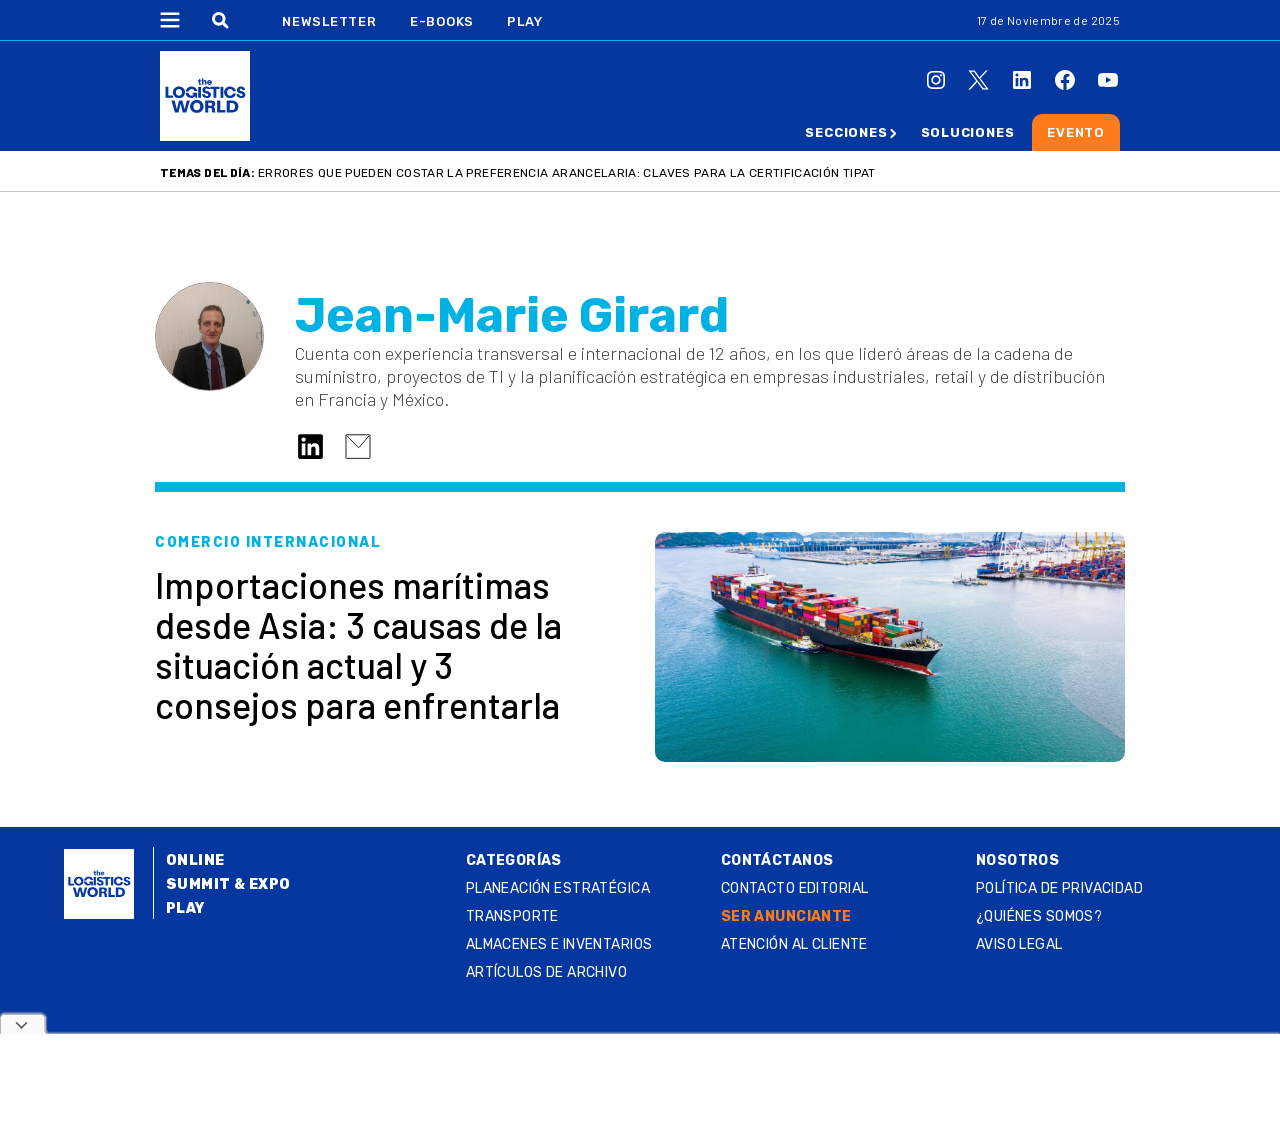 The width and height of the screenshot is (1280, 1127). I want to click on Transporte, so click(512, 916).